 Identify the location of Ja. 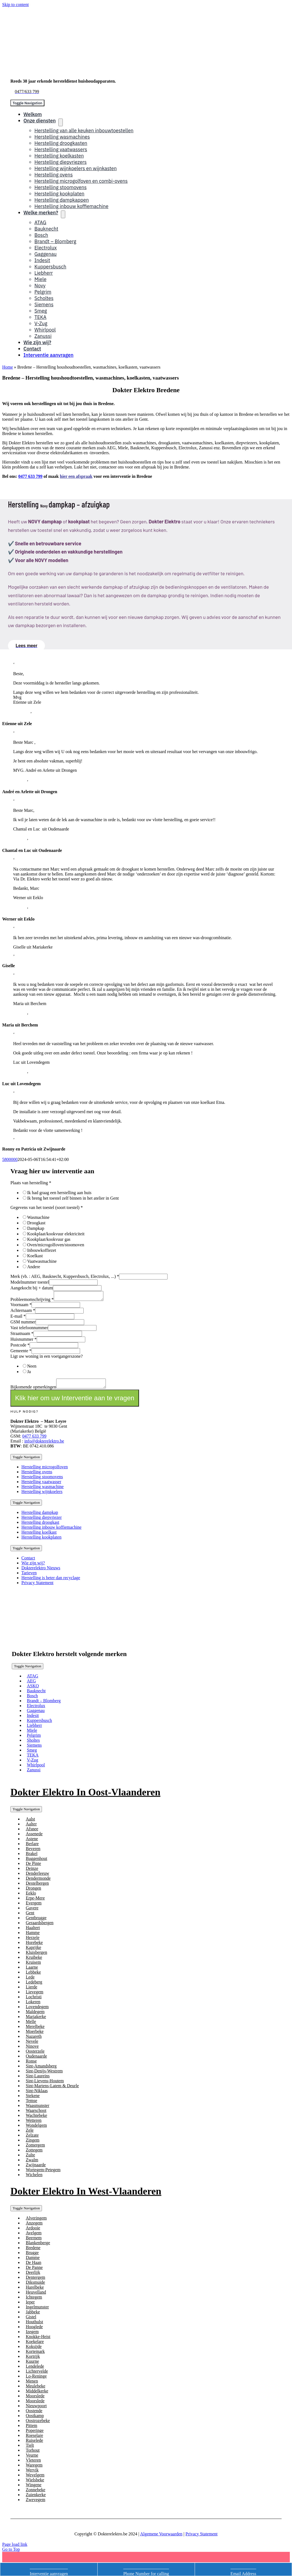
(29, 1373).